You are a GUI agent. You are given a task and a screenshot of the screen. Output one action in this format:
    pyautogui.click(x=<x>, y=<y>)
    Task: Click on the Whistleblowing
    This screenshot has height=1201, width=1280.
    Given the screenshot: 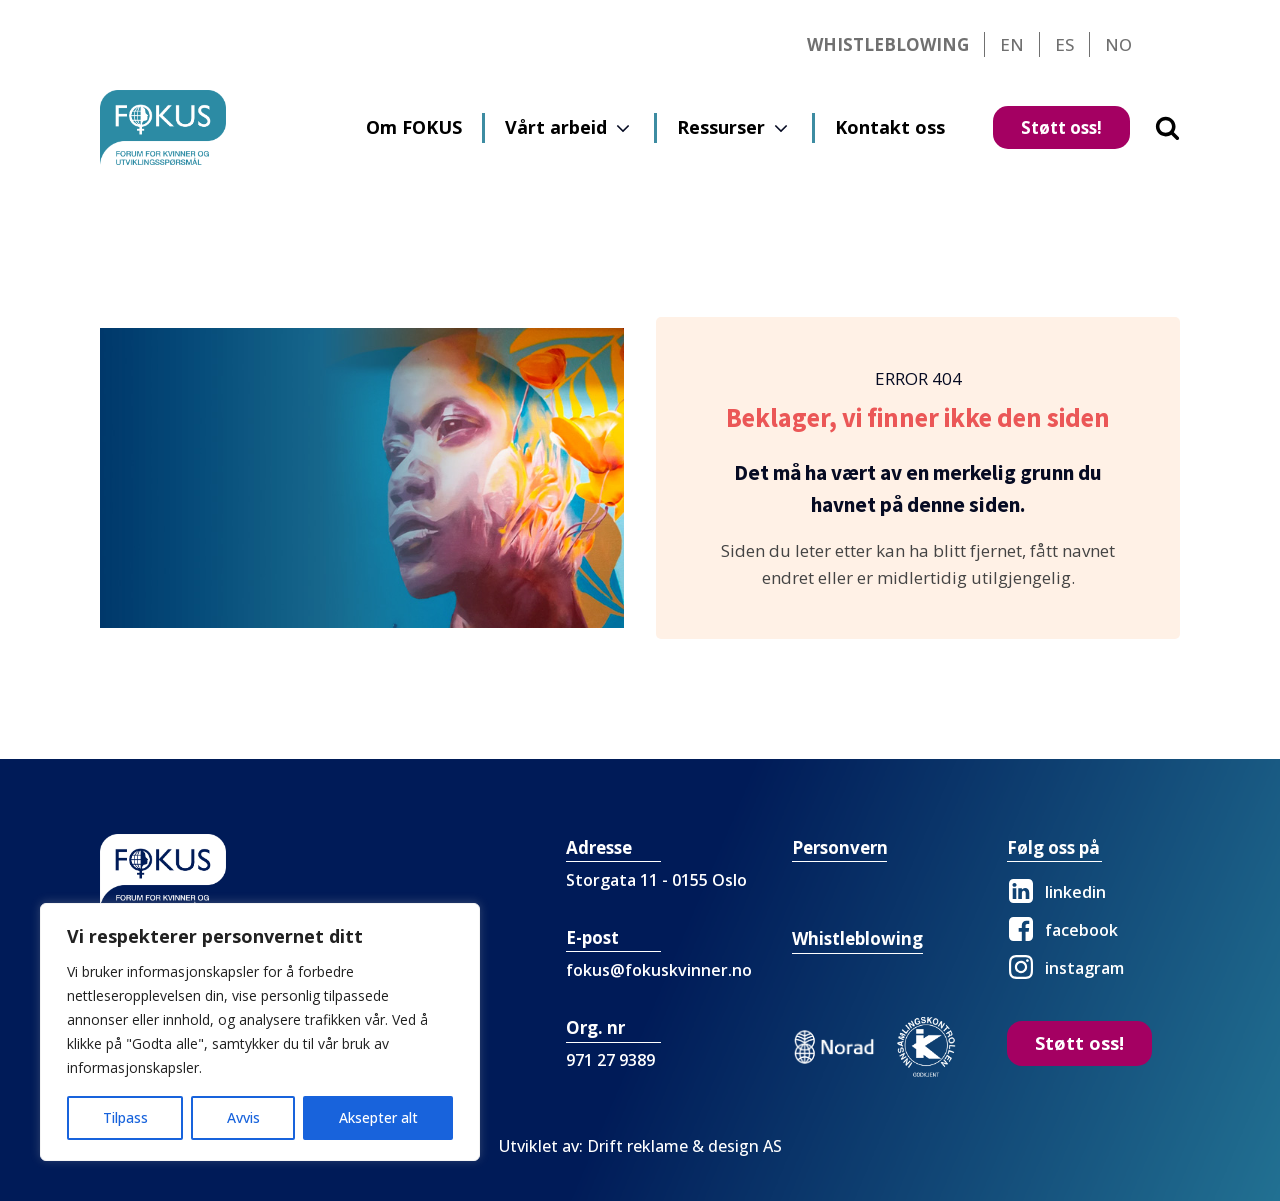 What is the action you would take?
    pyautogui.click(x=888, y=44)
    